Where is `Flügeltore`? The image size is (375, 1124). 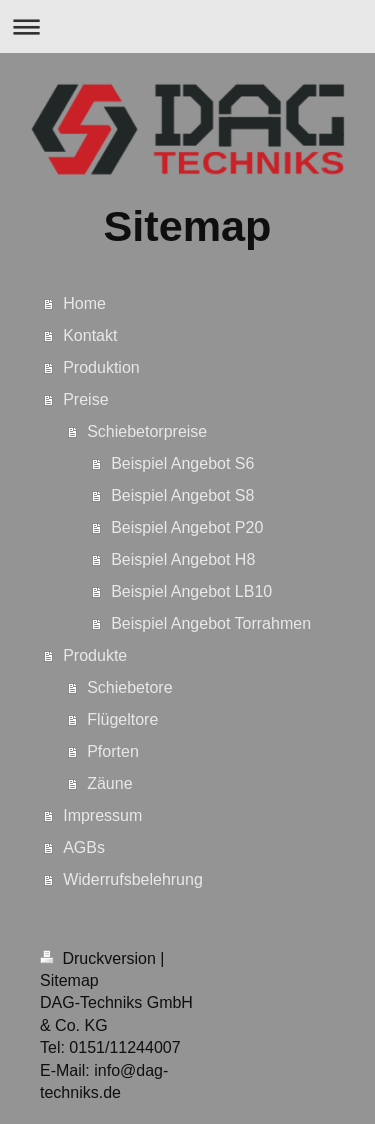
Flügeltore is located at coordinates (122, 719).